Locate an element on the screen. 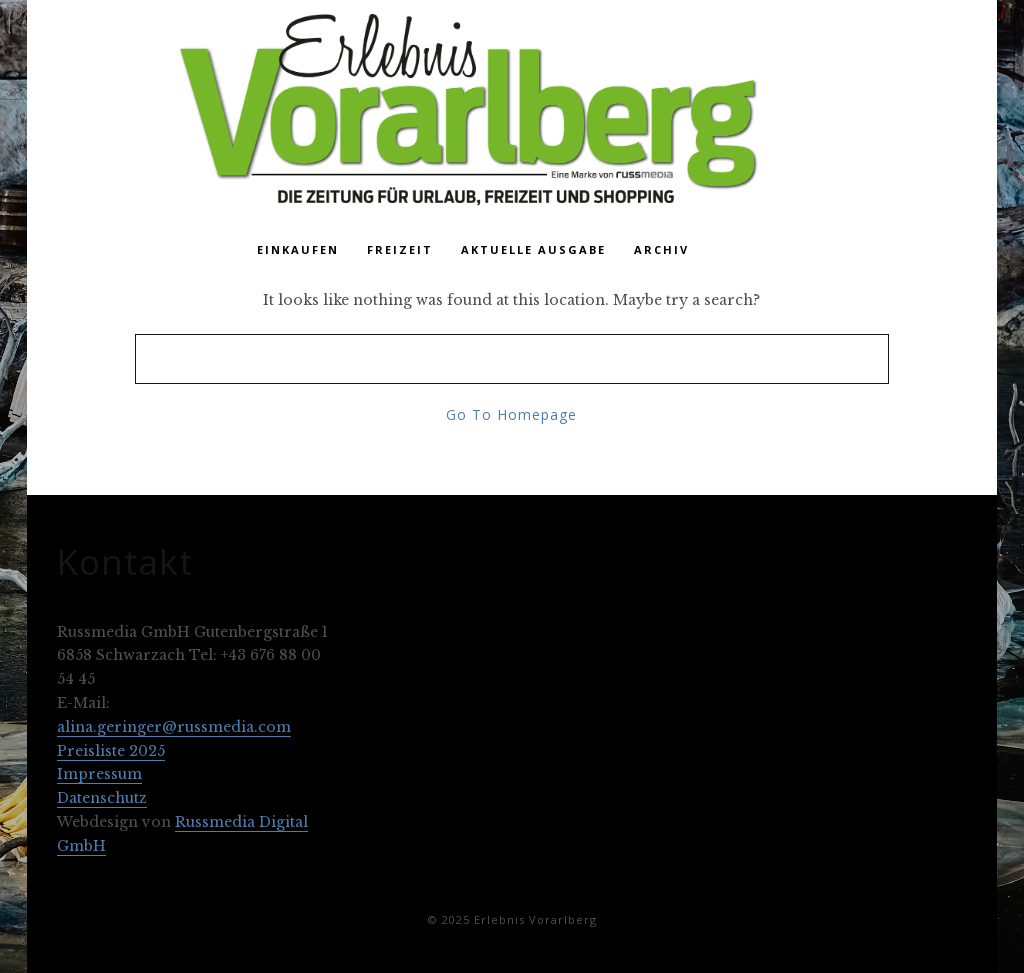 This screenshot has height=973, width=1024. Preisliste 2025 is located at coordinates (111, 751).